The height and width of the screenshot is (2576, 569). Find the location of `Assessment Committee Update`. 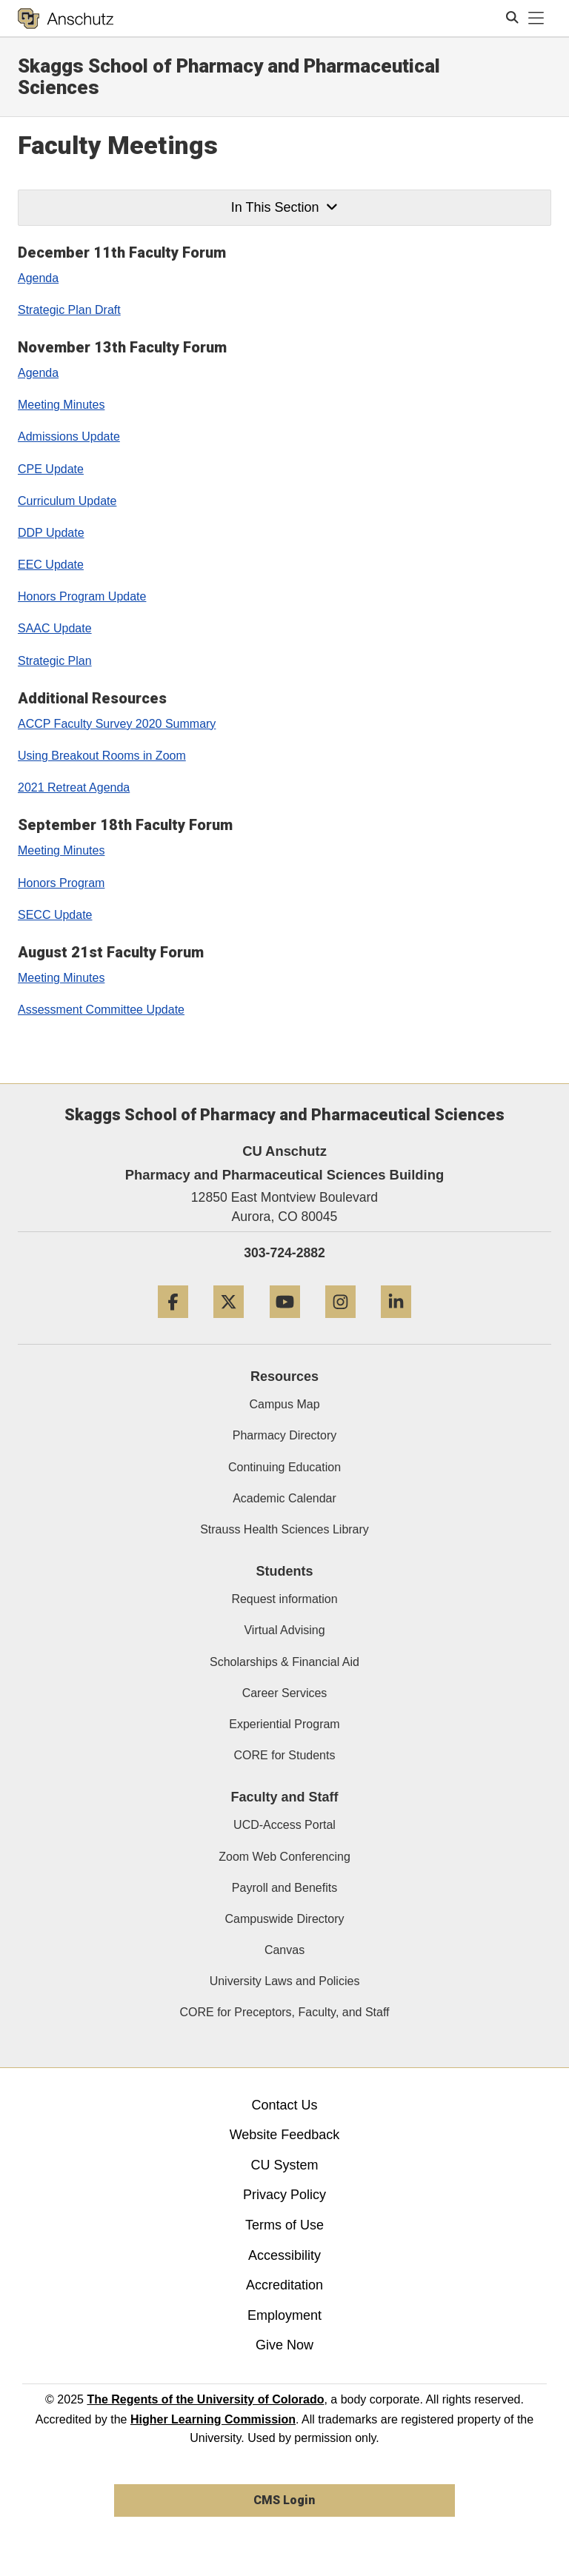

Assessment Committee Update is located at coordinates (101, 1009).